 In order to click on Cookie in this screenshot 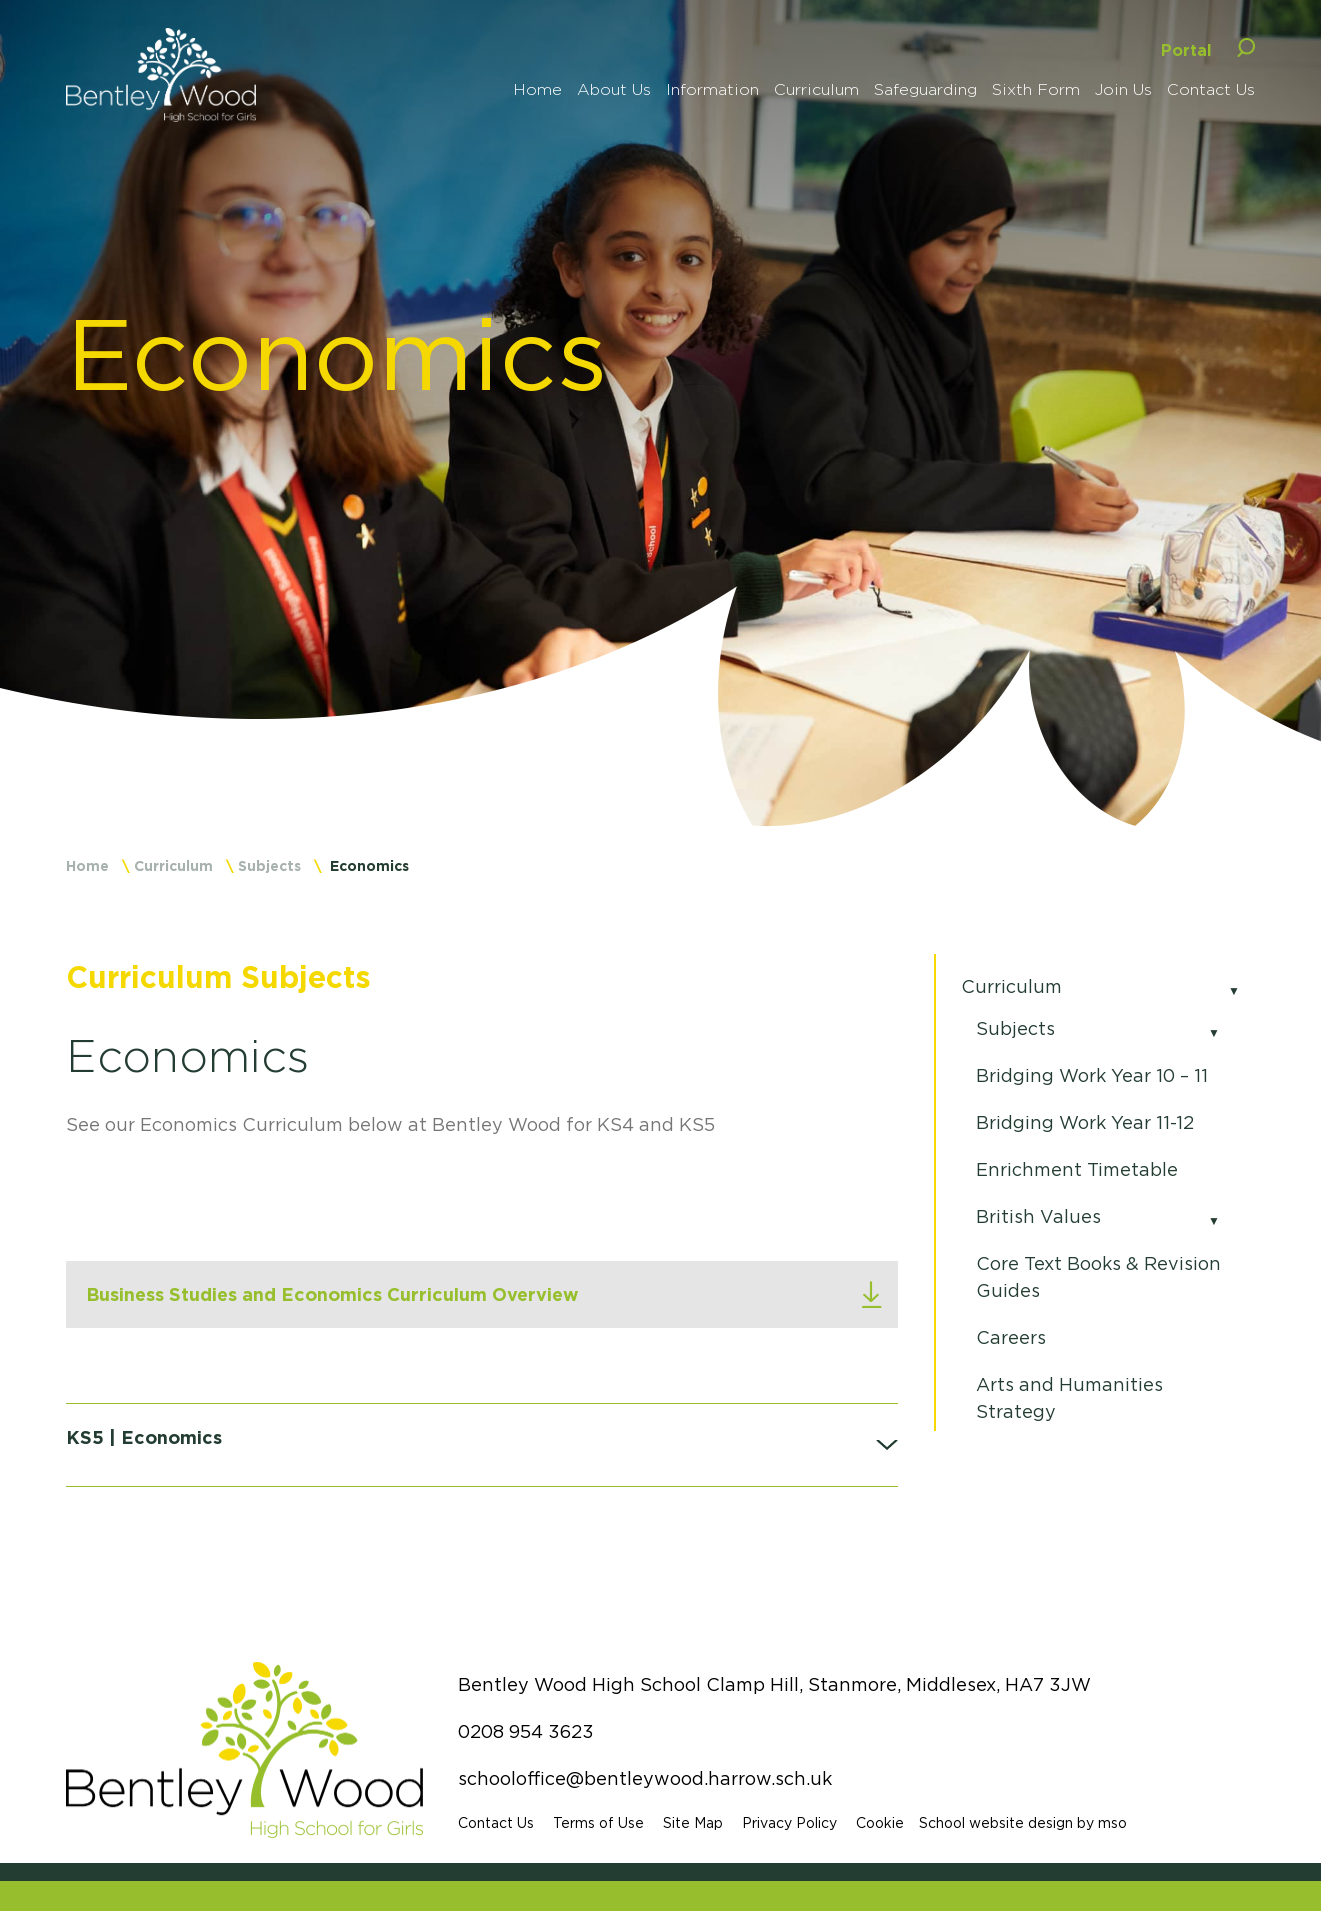, I will do `click(880, 1823)`.